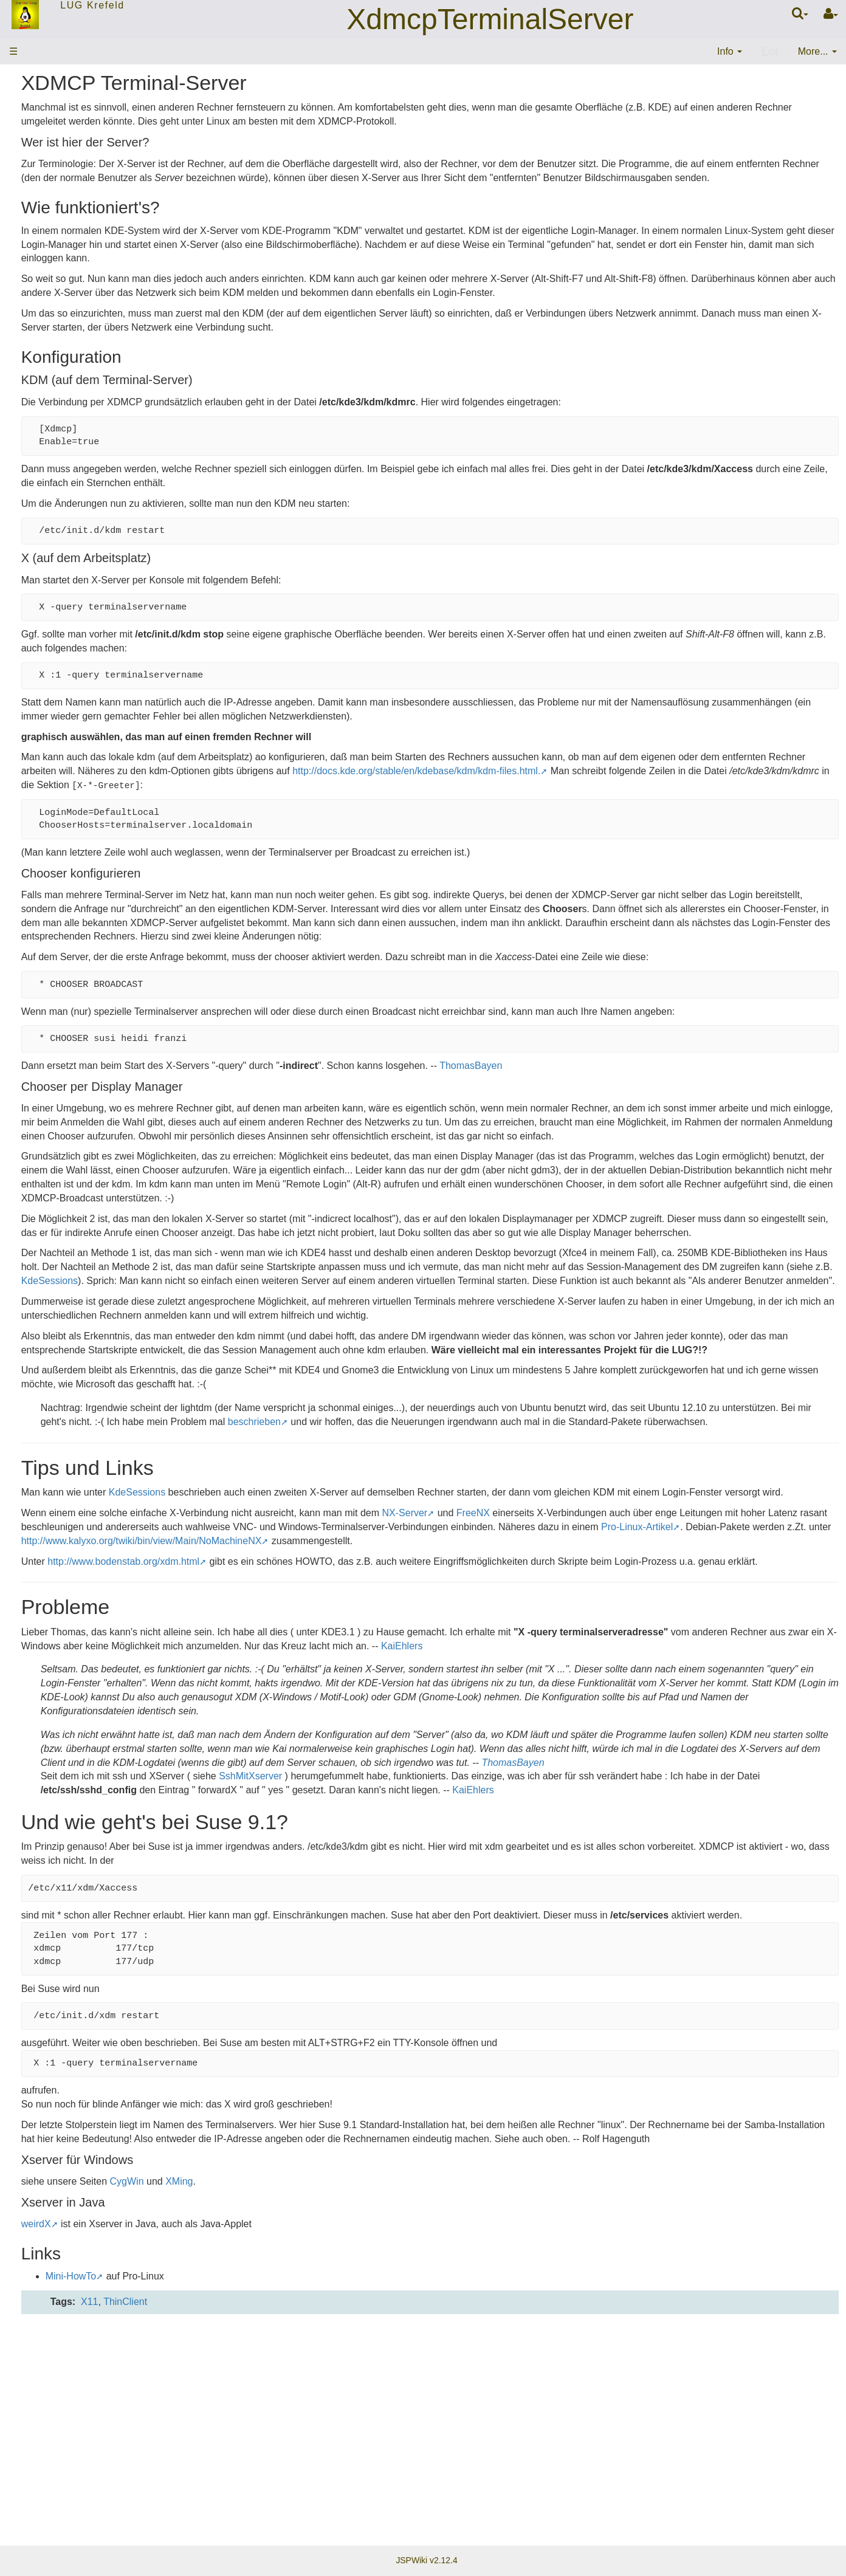  Describe the element at coordinates (640, 1121) in the screenshot. I see `ThomasBayen` at that location.